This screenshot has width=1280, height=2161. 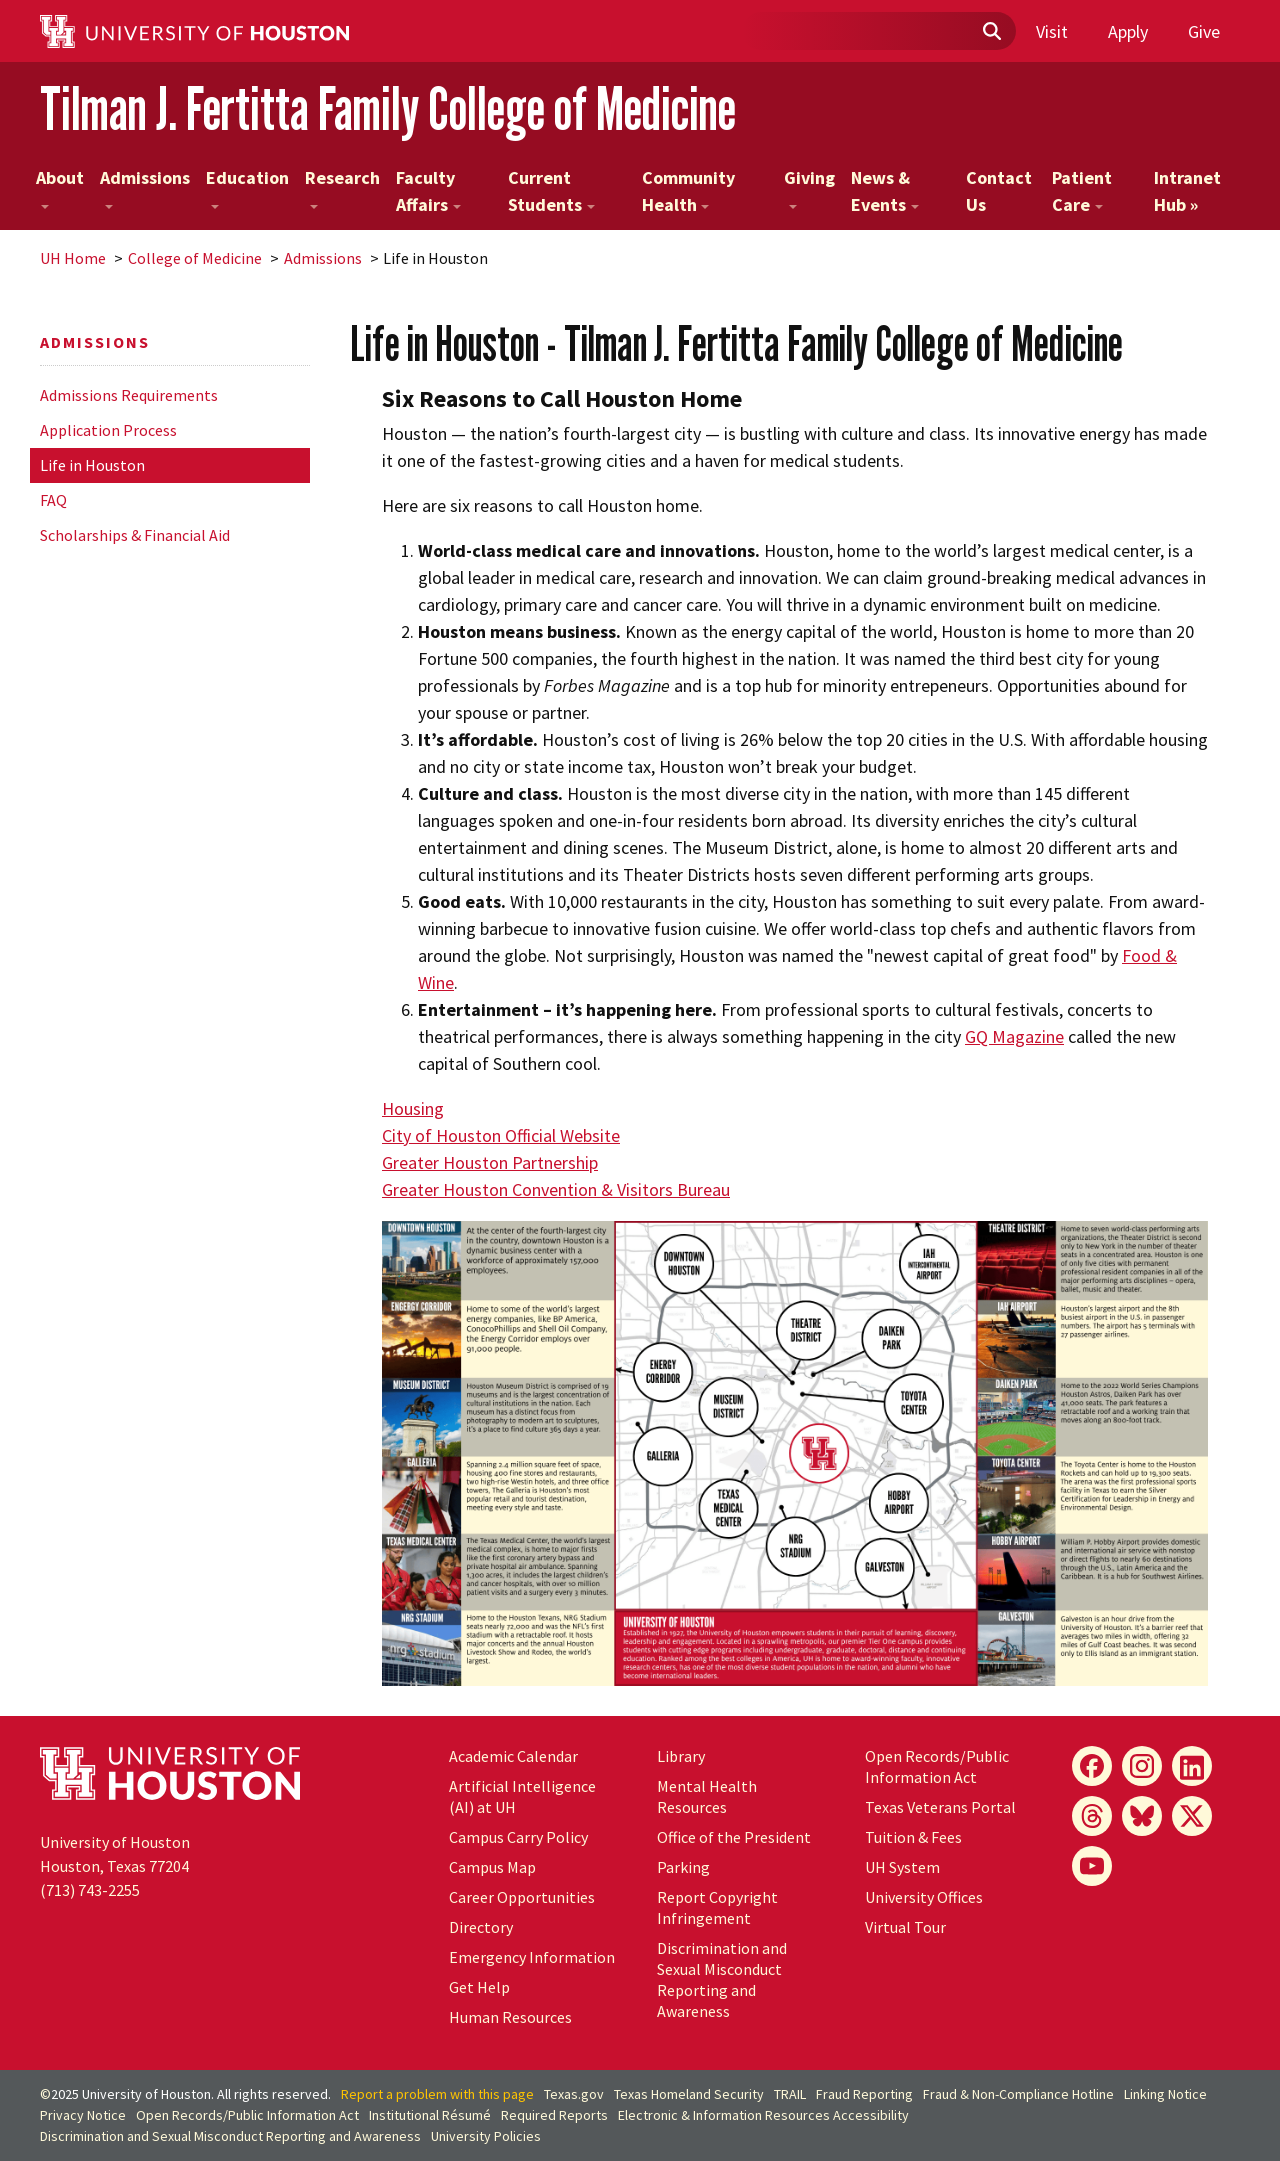 I want to click on Human Resources, so click(x=510, y=2017).